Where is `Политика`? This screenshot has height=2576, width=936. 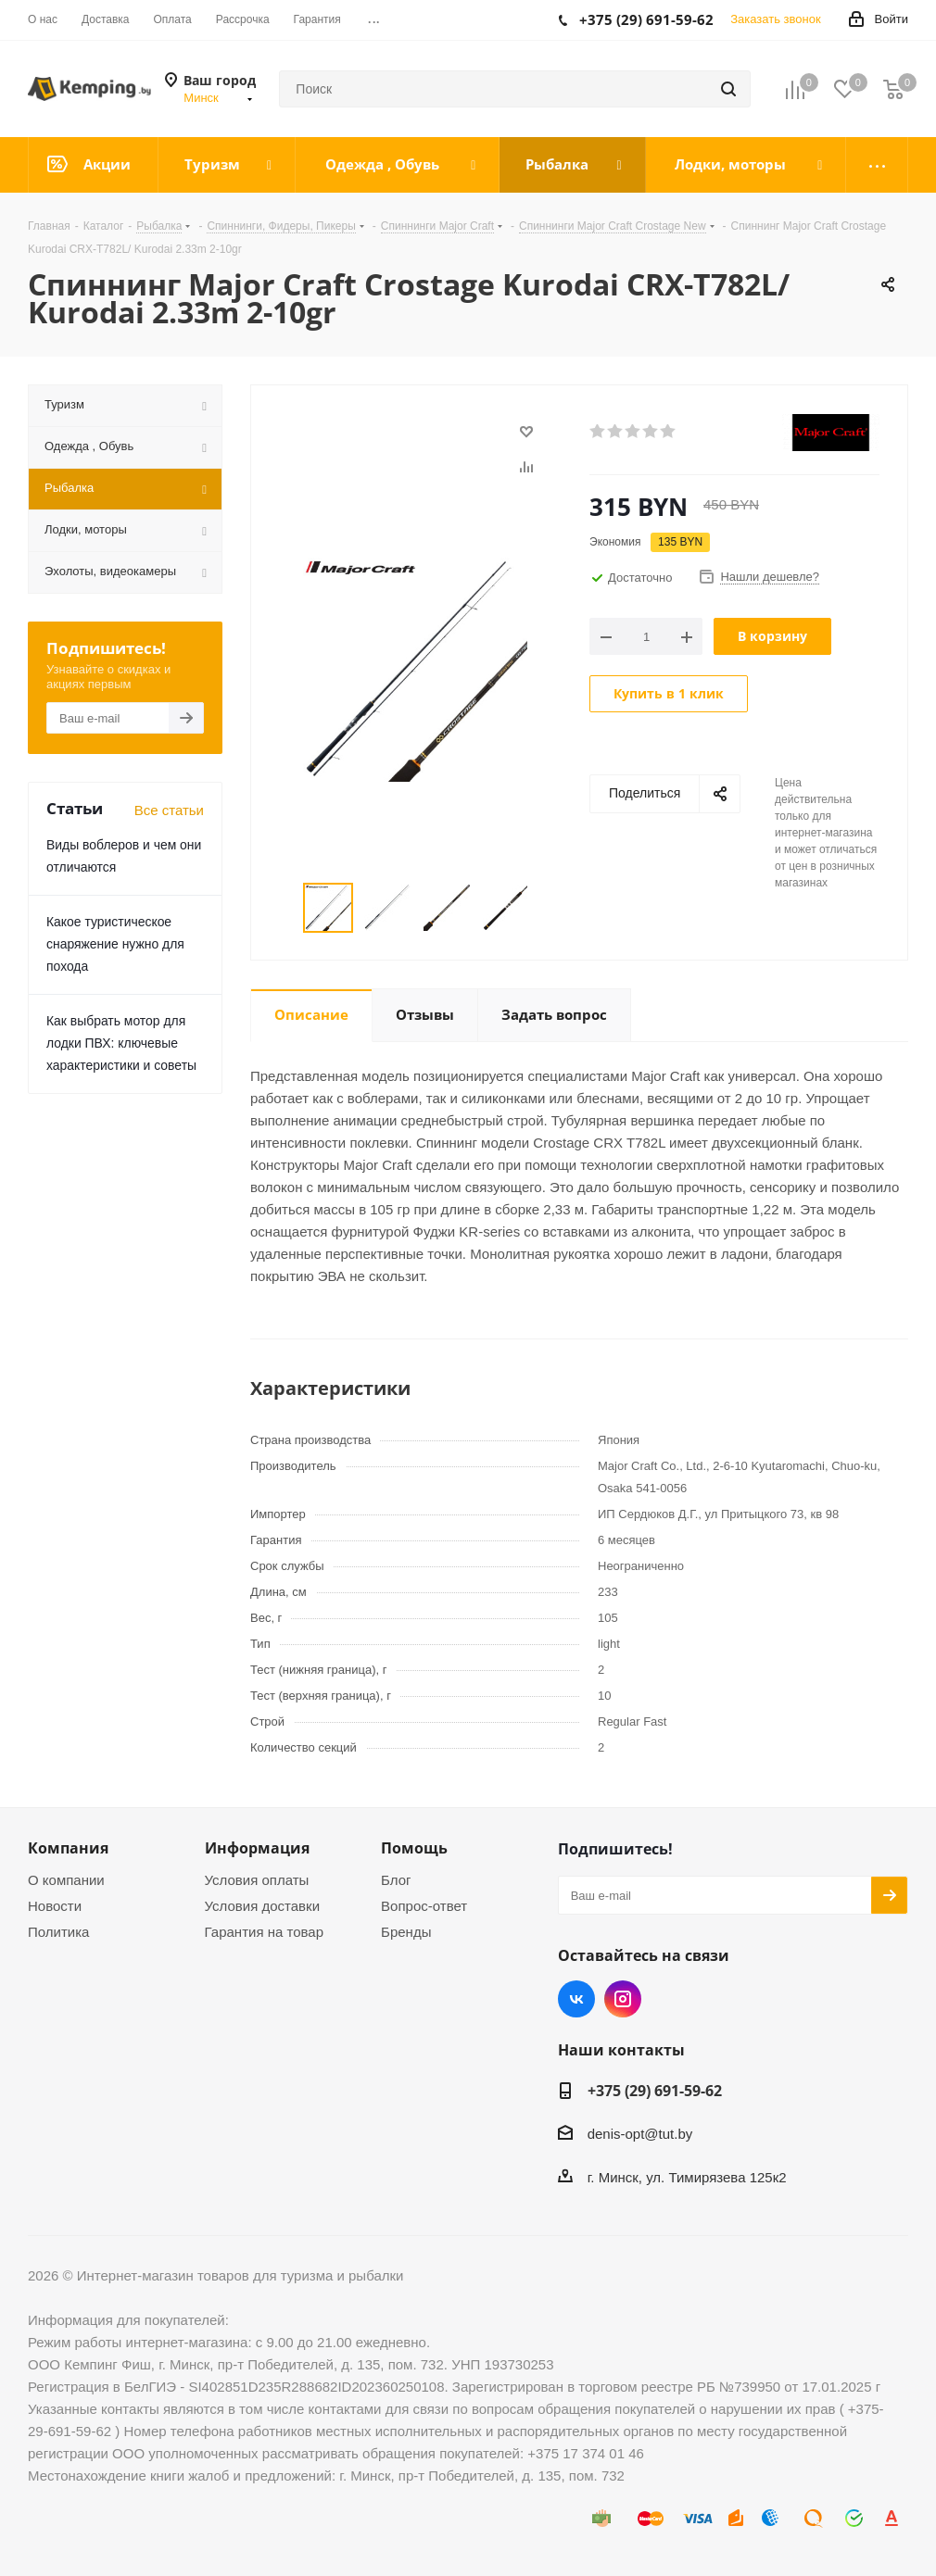 Политика is located at coordinates (58, 1932).